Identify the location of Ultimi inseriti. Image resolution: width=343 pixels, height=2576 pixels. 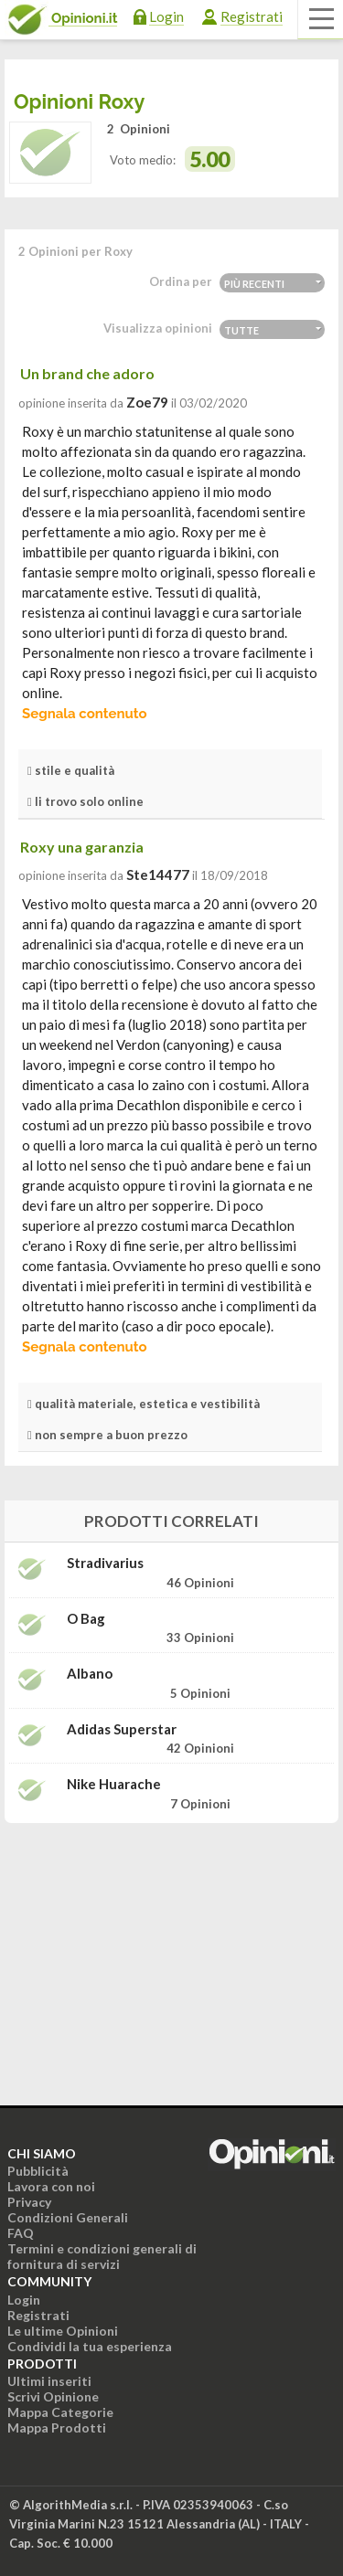
(49, 2381).